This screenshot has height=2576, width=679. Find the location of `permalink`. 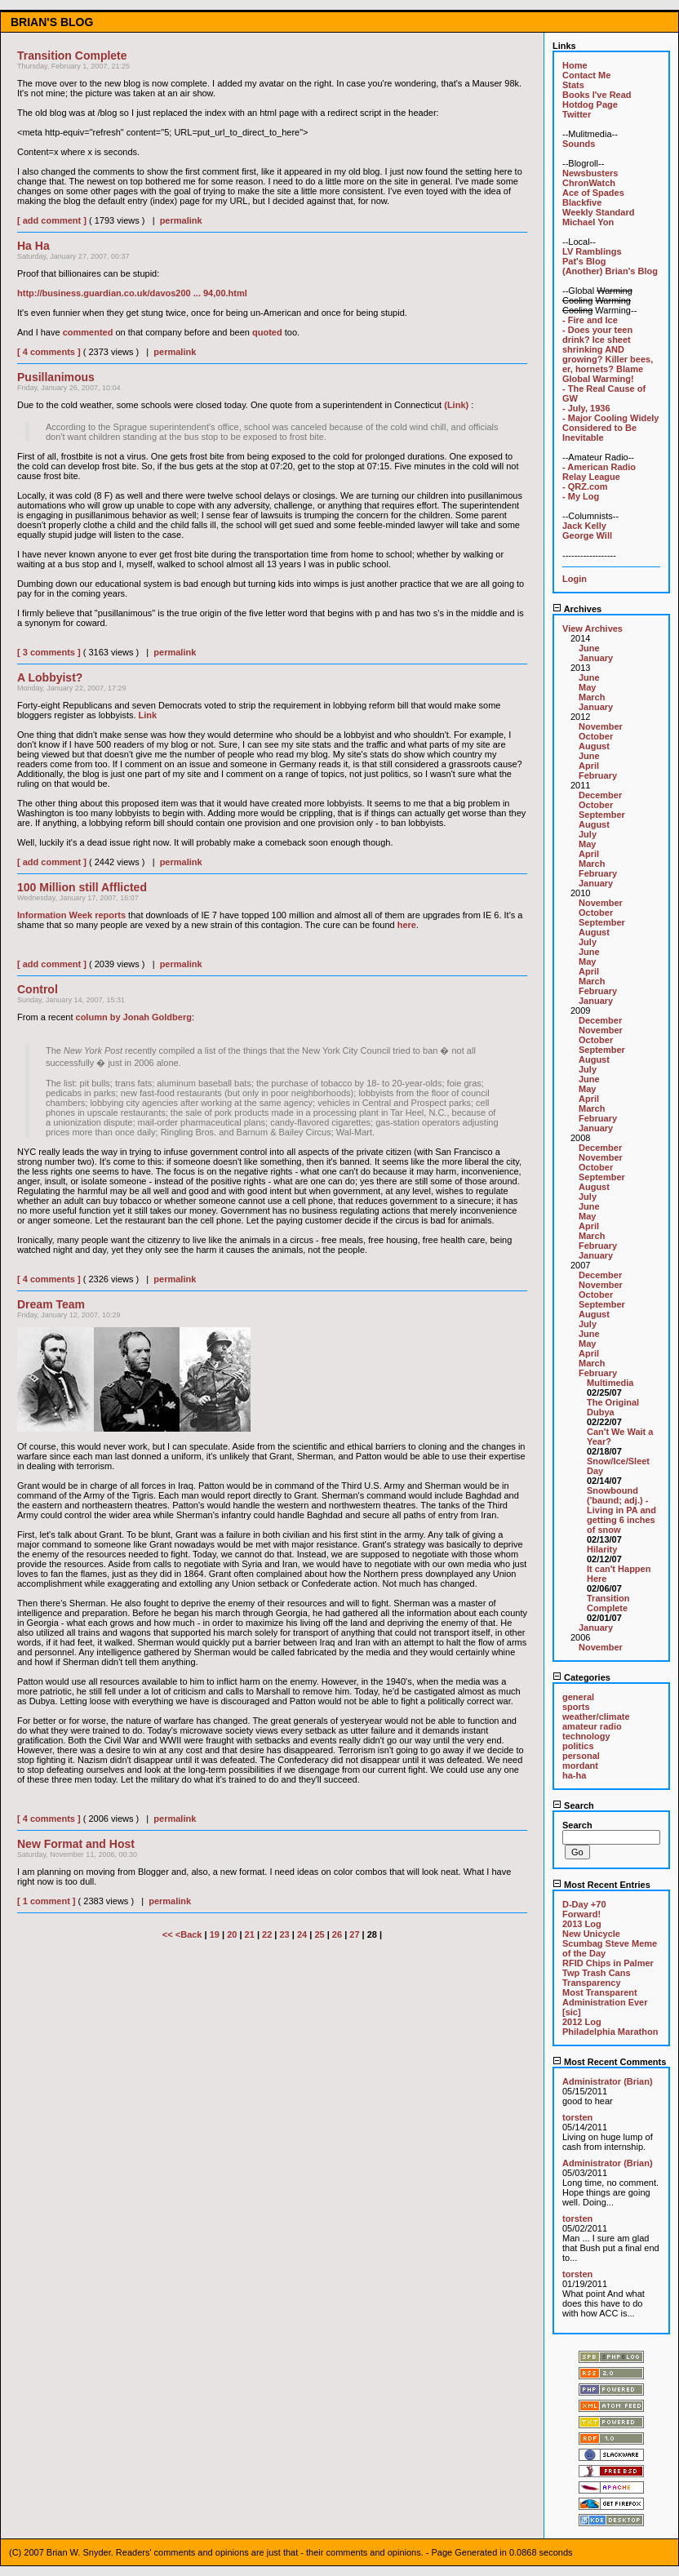

permalink is located at coordinates (181, 220).